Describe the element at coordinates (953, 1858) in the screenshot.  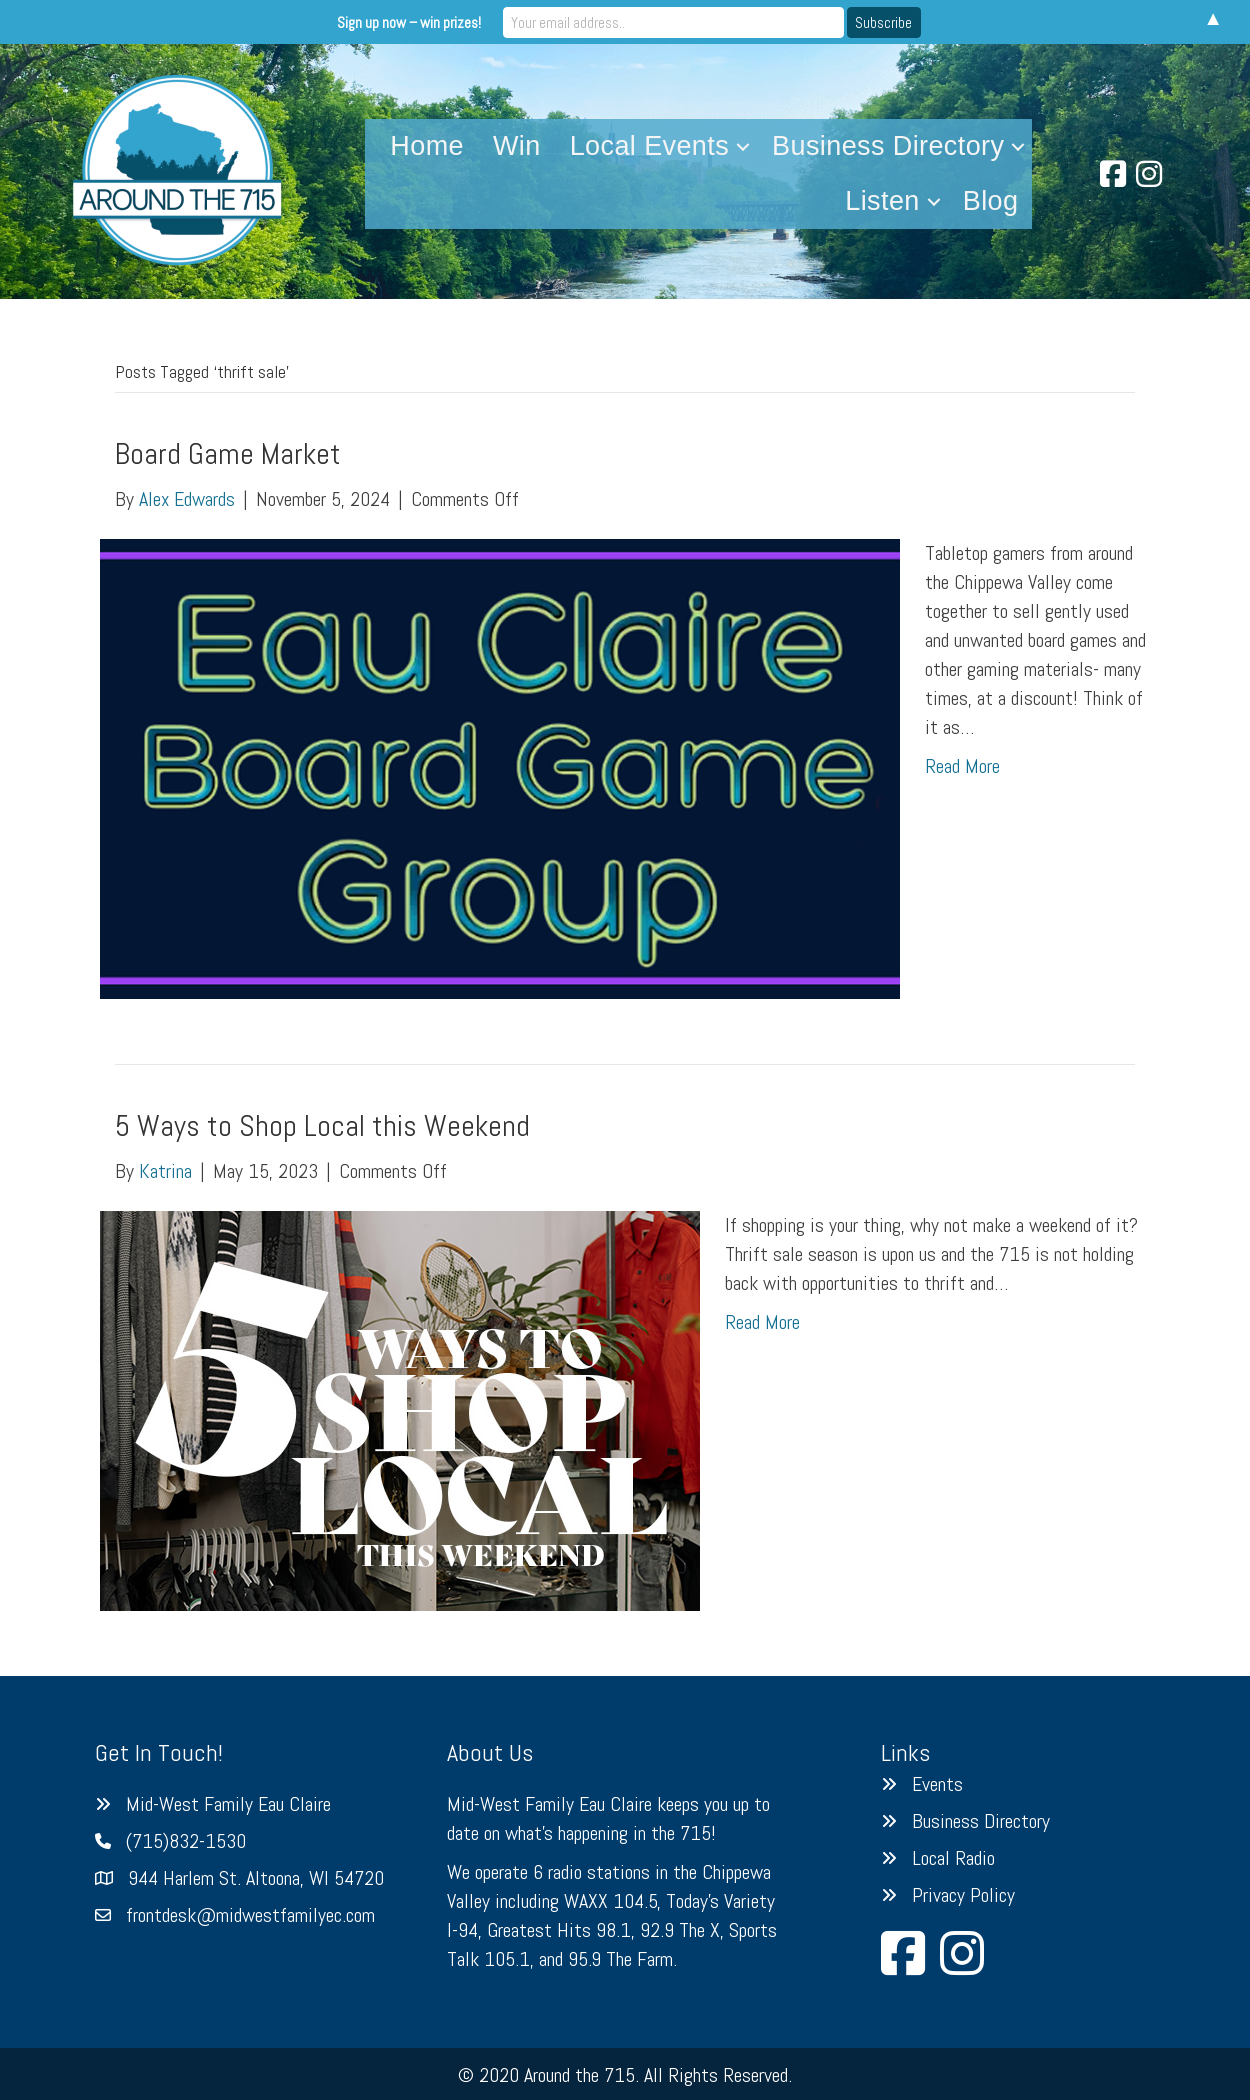
I see `Local Radio` at that location.